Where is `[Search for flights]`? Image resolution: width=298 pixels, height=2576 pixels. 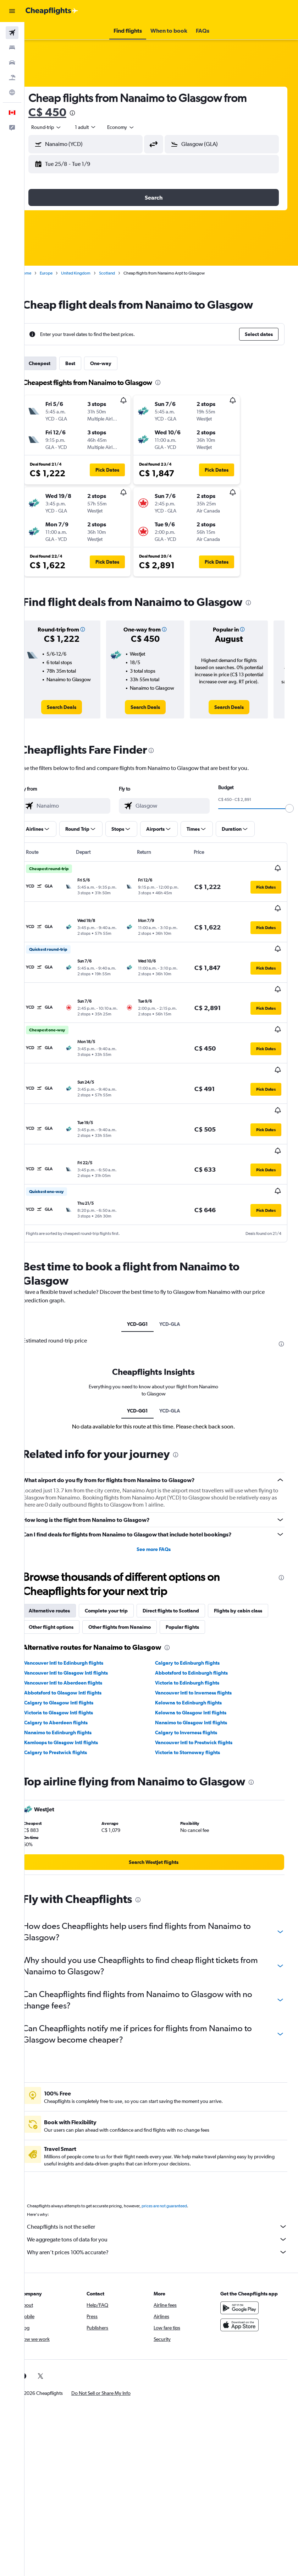
[Search for flights] is located at coordinates (12, 33).